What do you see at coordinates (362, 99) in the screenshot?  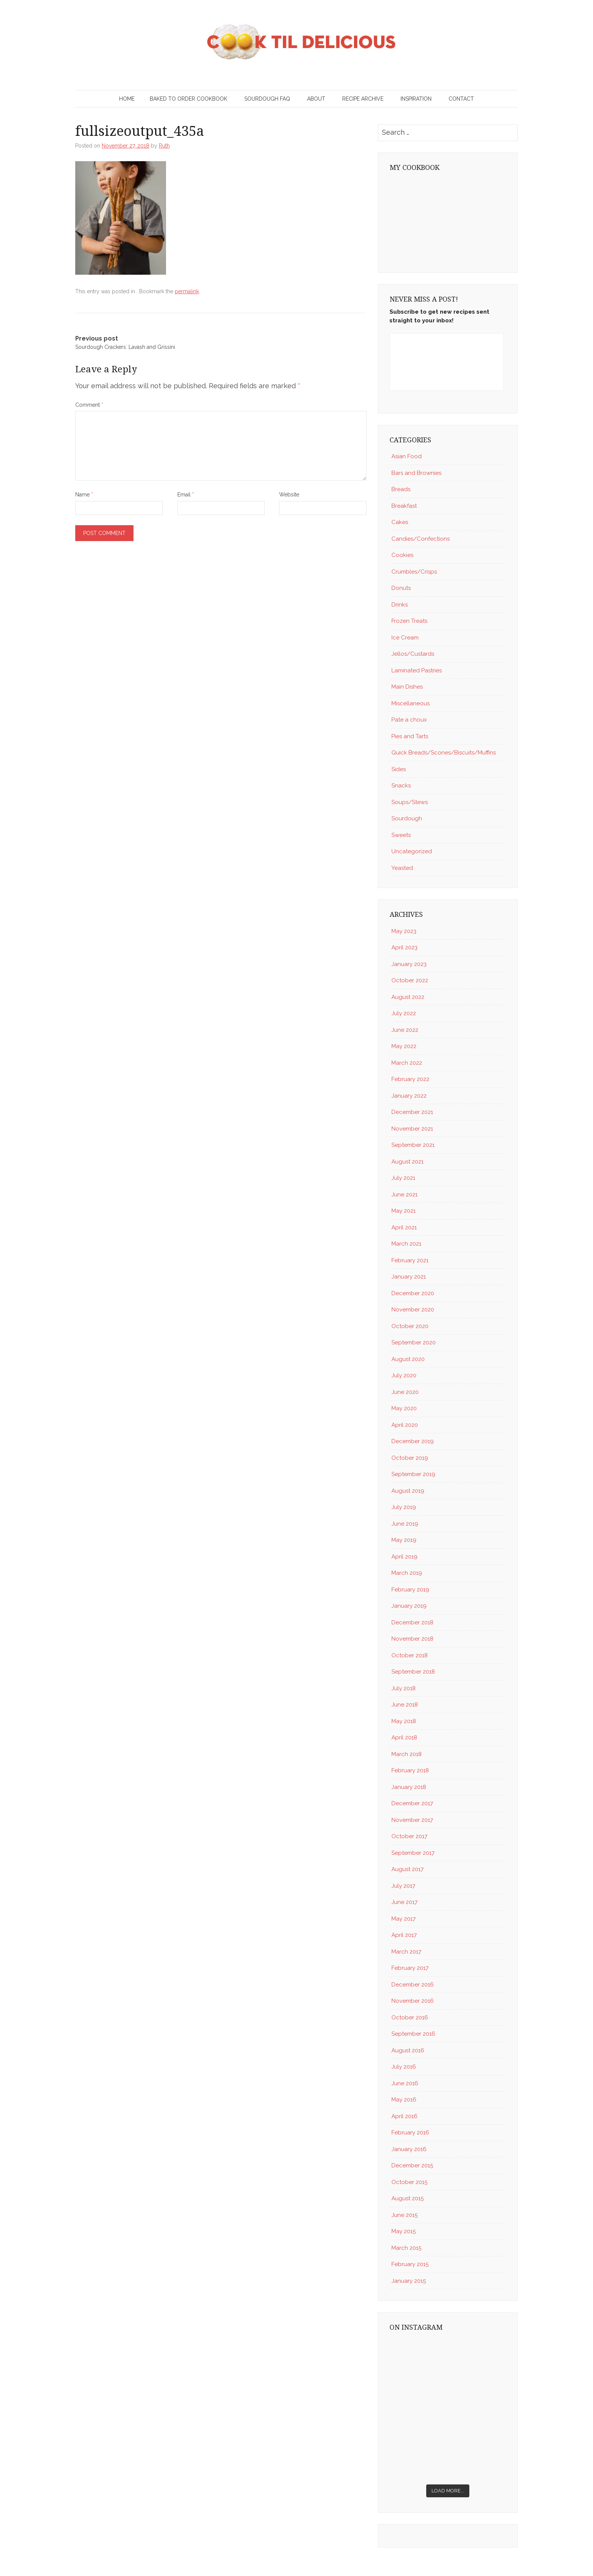 I see `Recipe Archive` at bounding box center [362, 99].